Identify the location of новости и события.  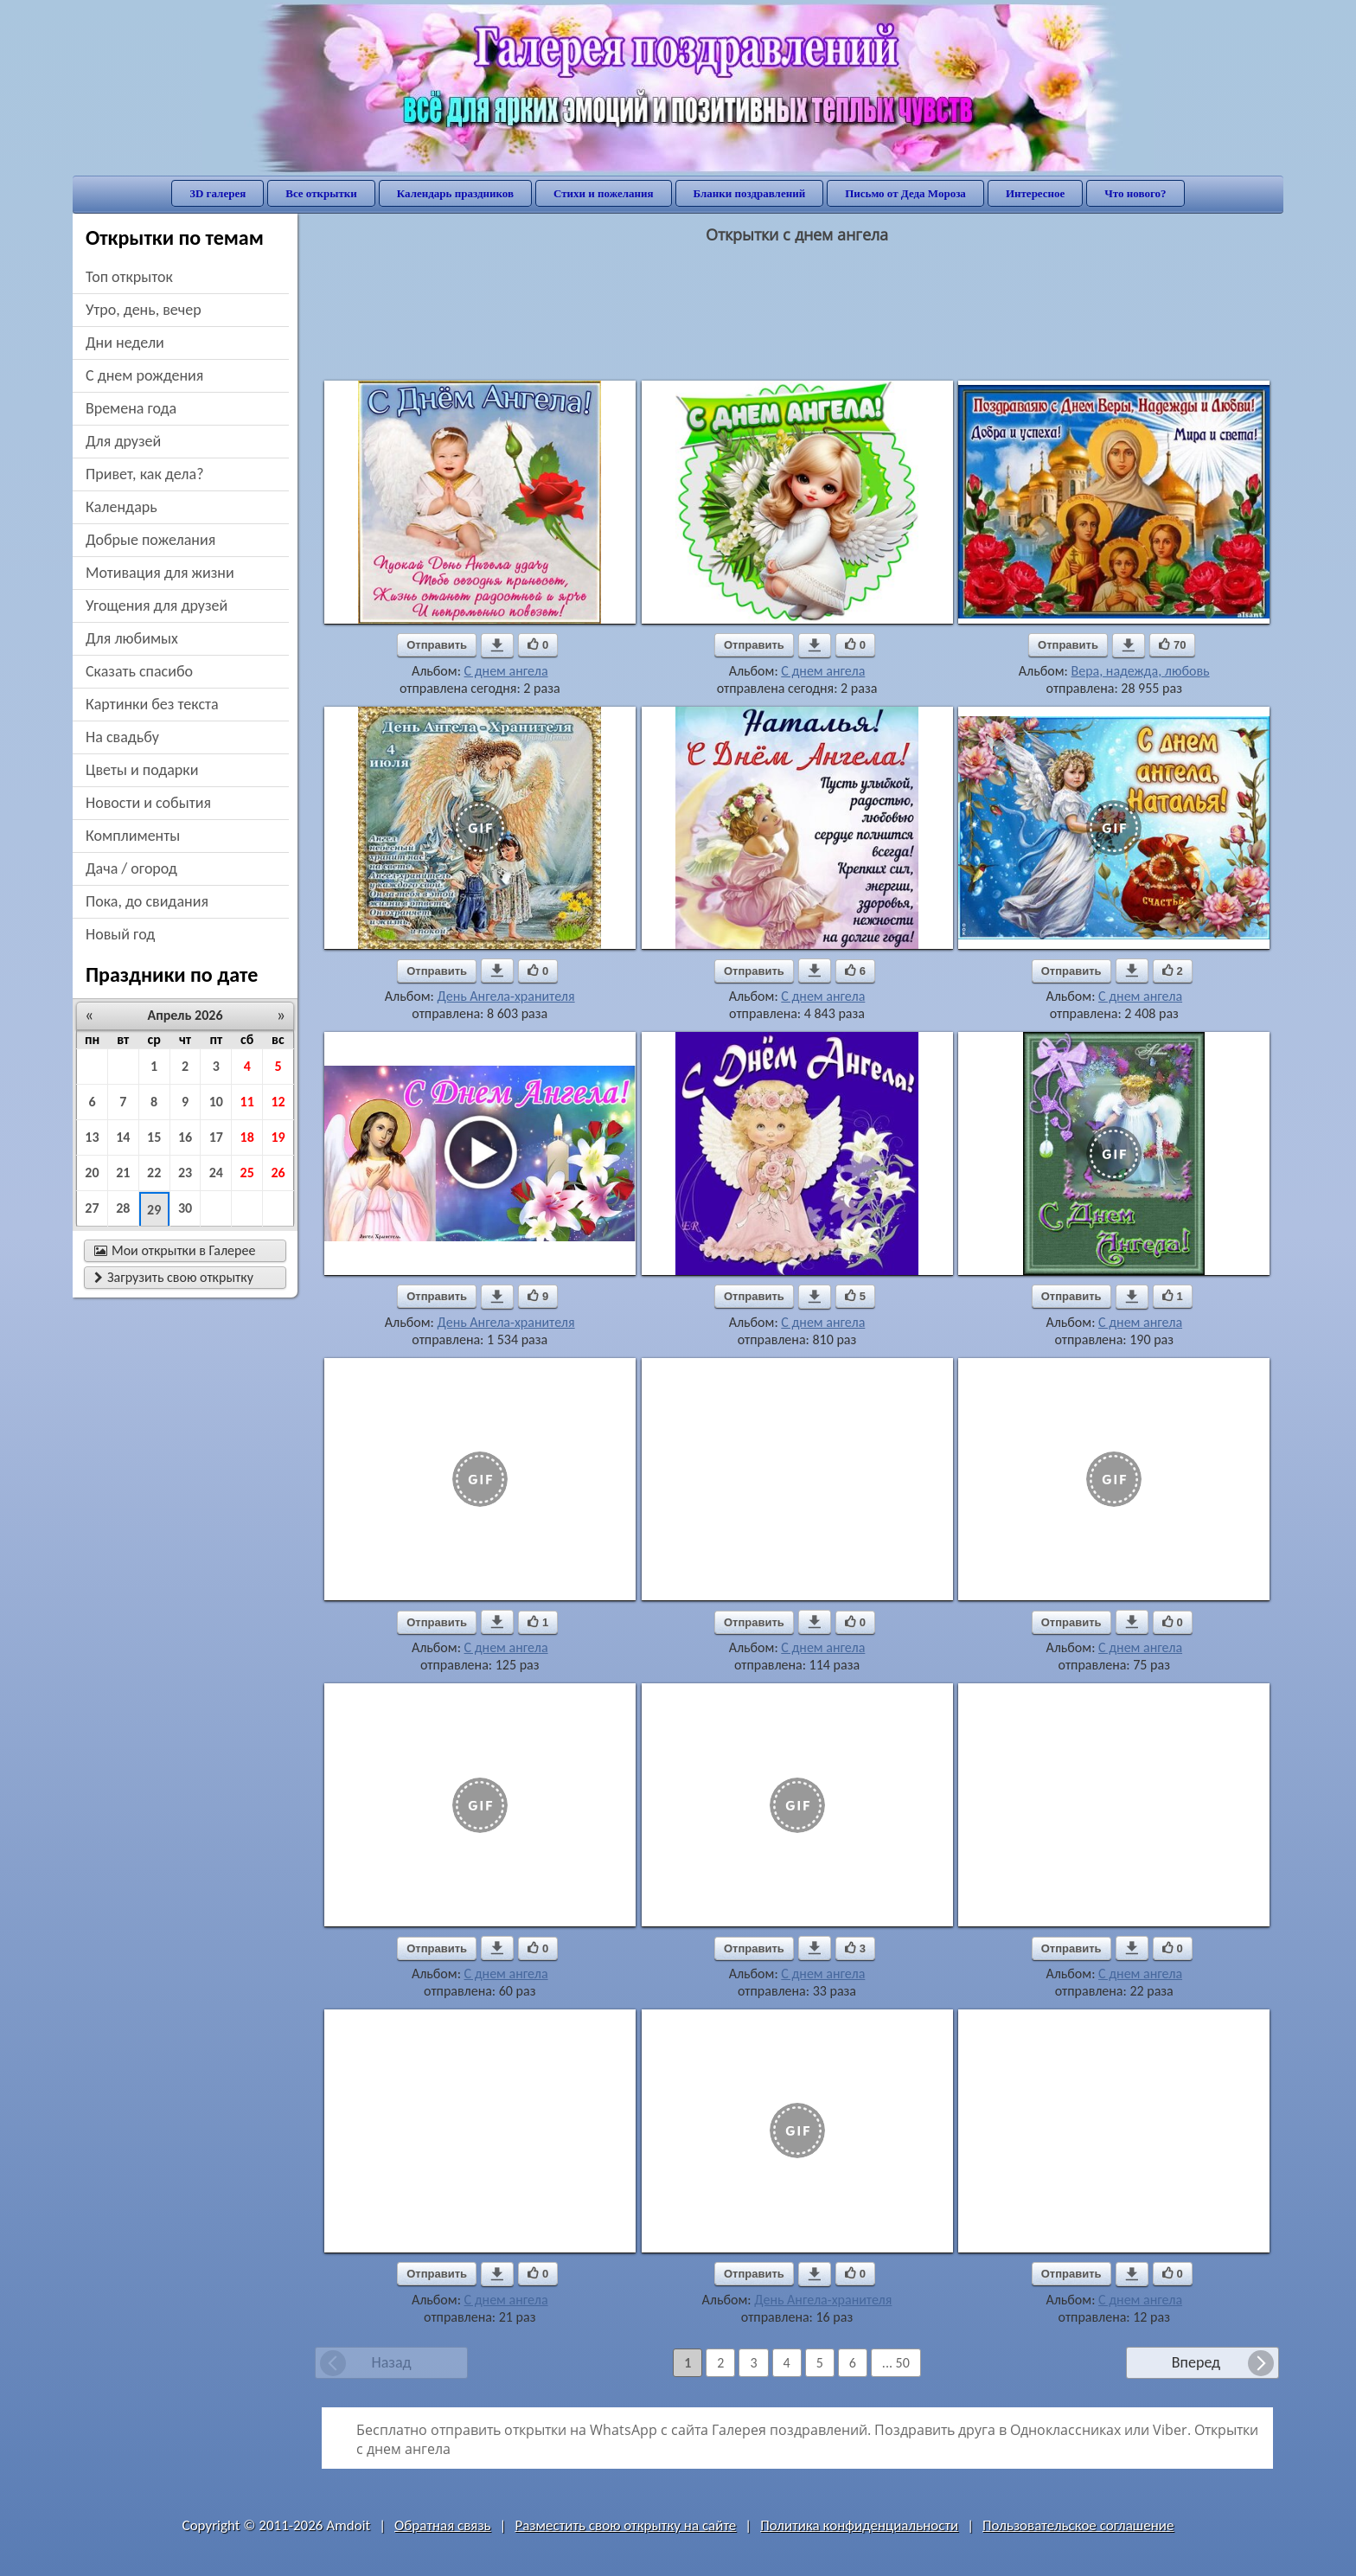
(148, 802).